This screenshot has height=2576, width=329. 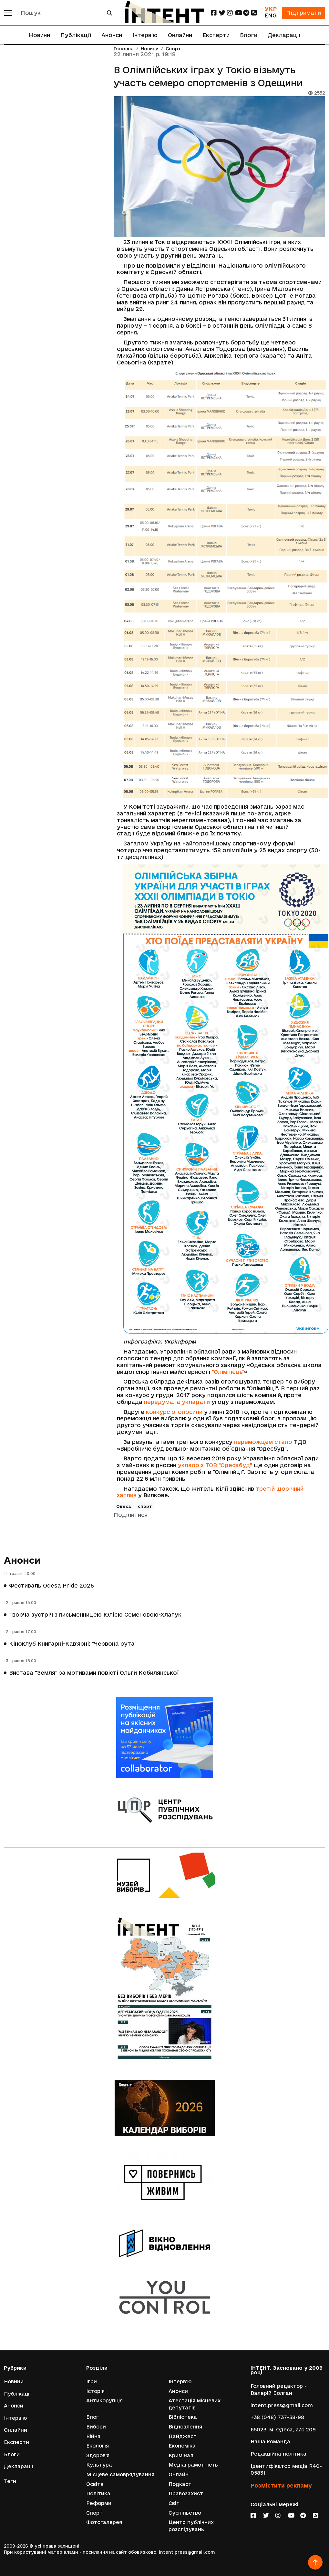 What do you see at coordinates (183, 2436) in the screenshot?
I see `Дайджест` at bounding box center [183, 2436].